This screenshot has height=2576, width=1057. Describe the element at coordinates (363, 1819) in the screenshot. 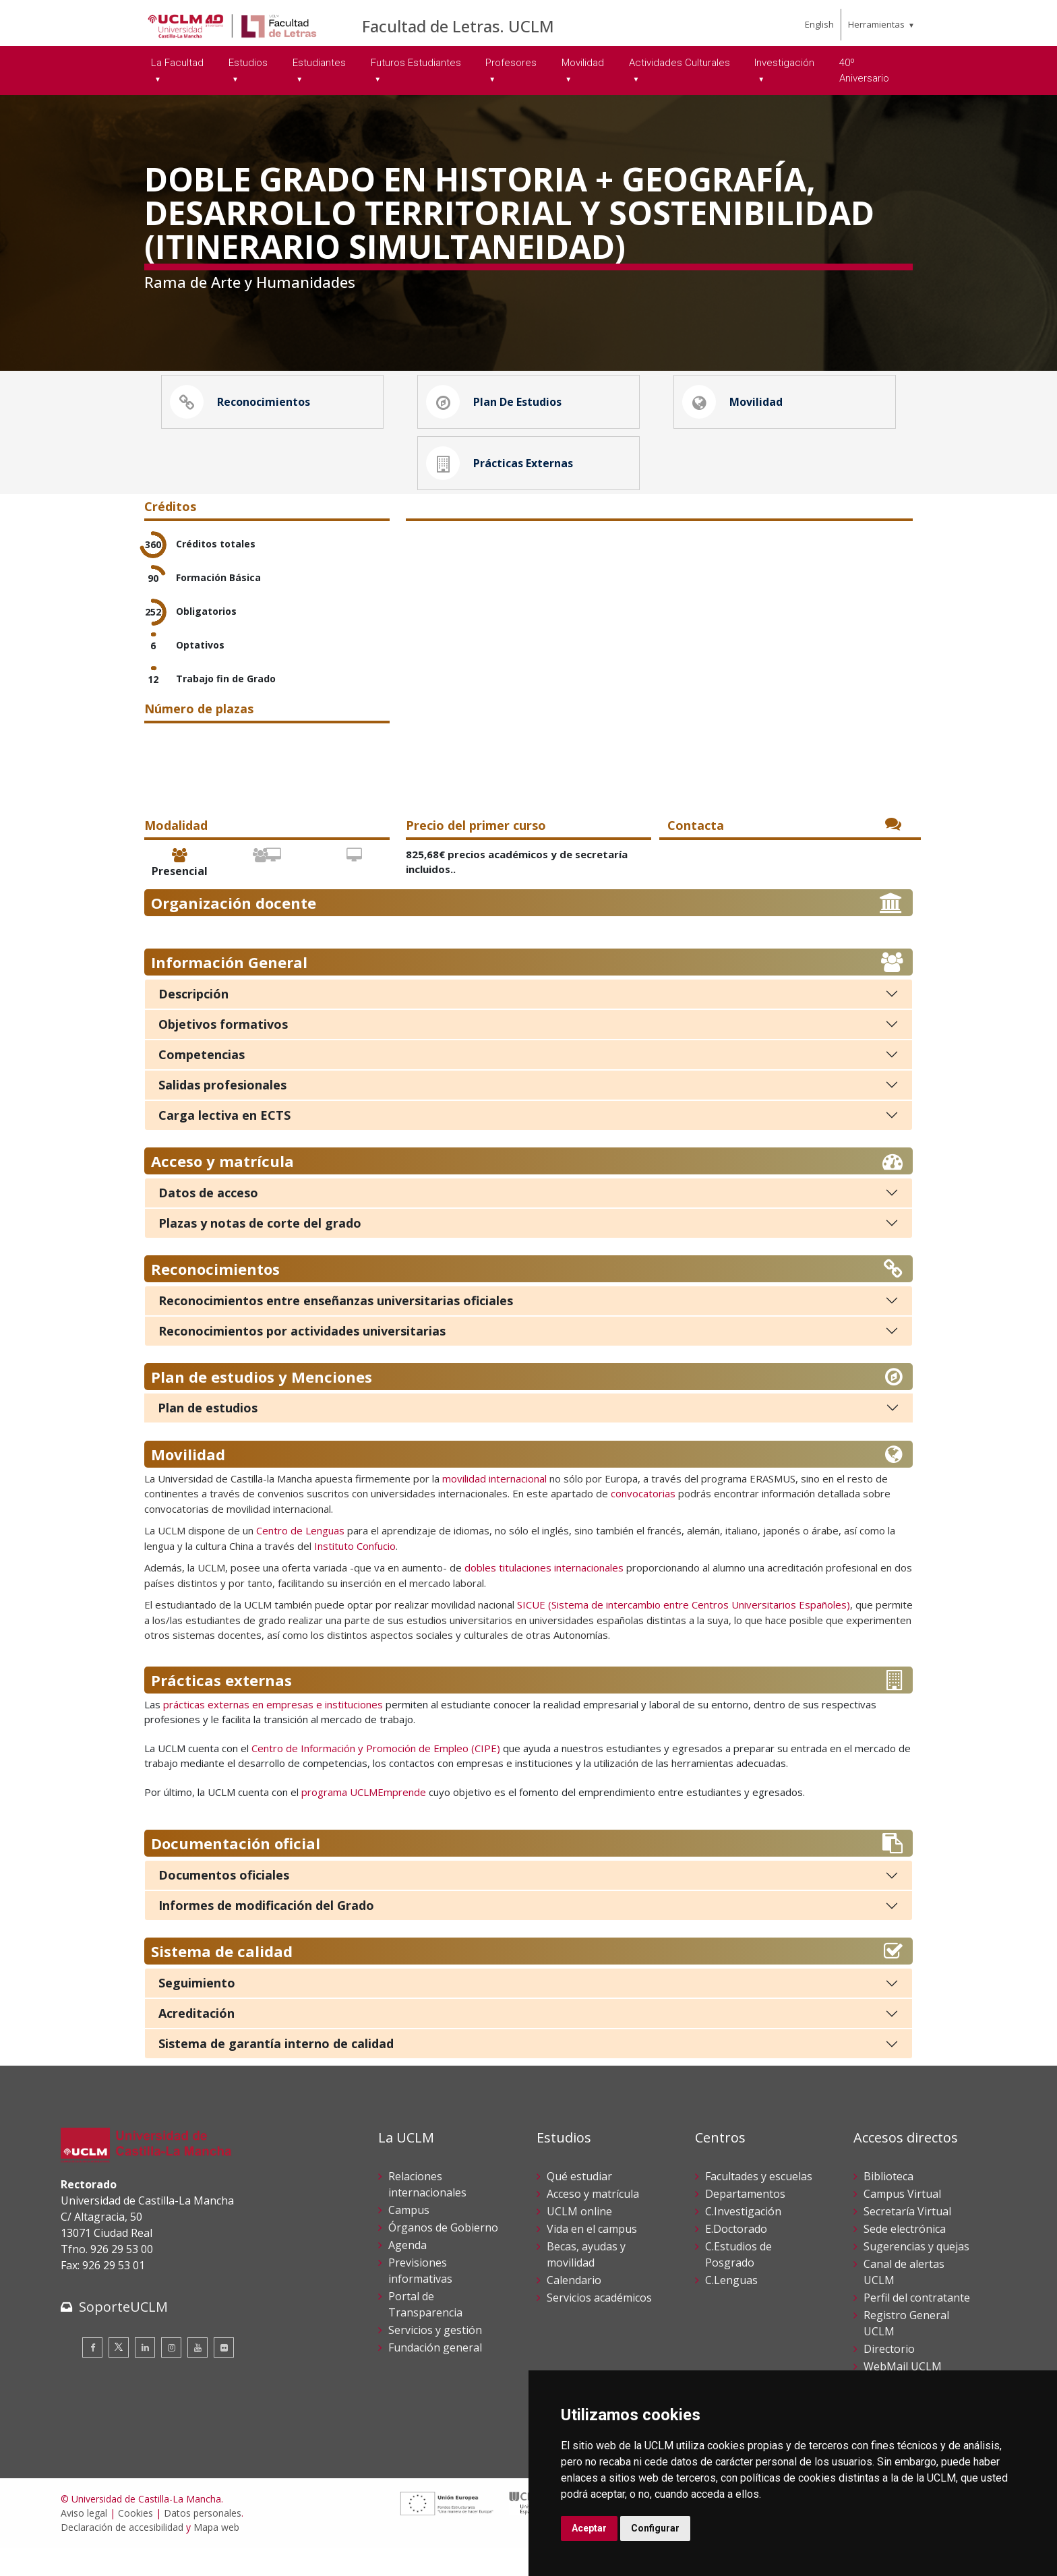

I see `programa UCLMEmprende` at that location.